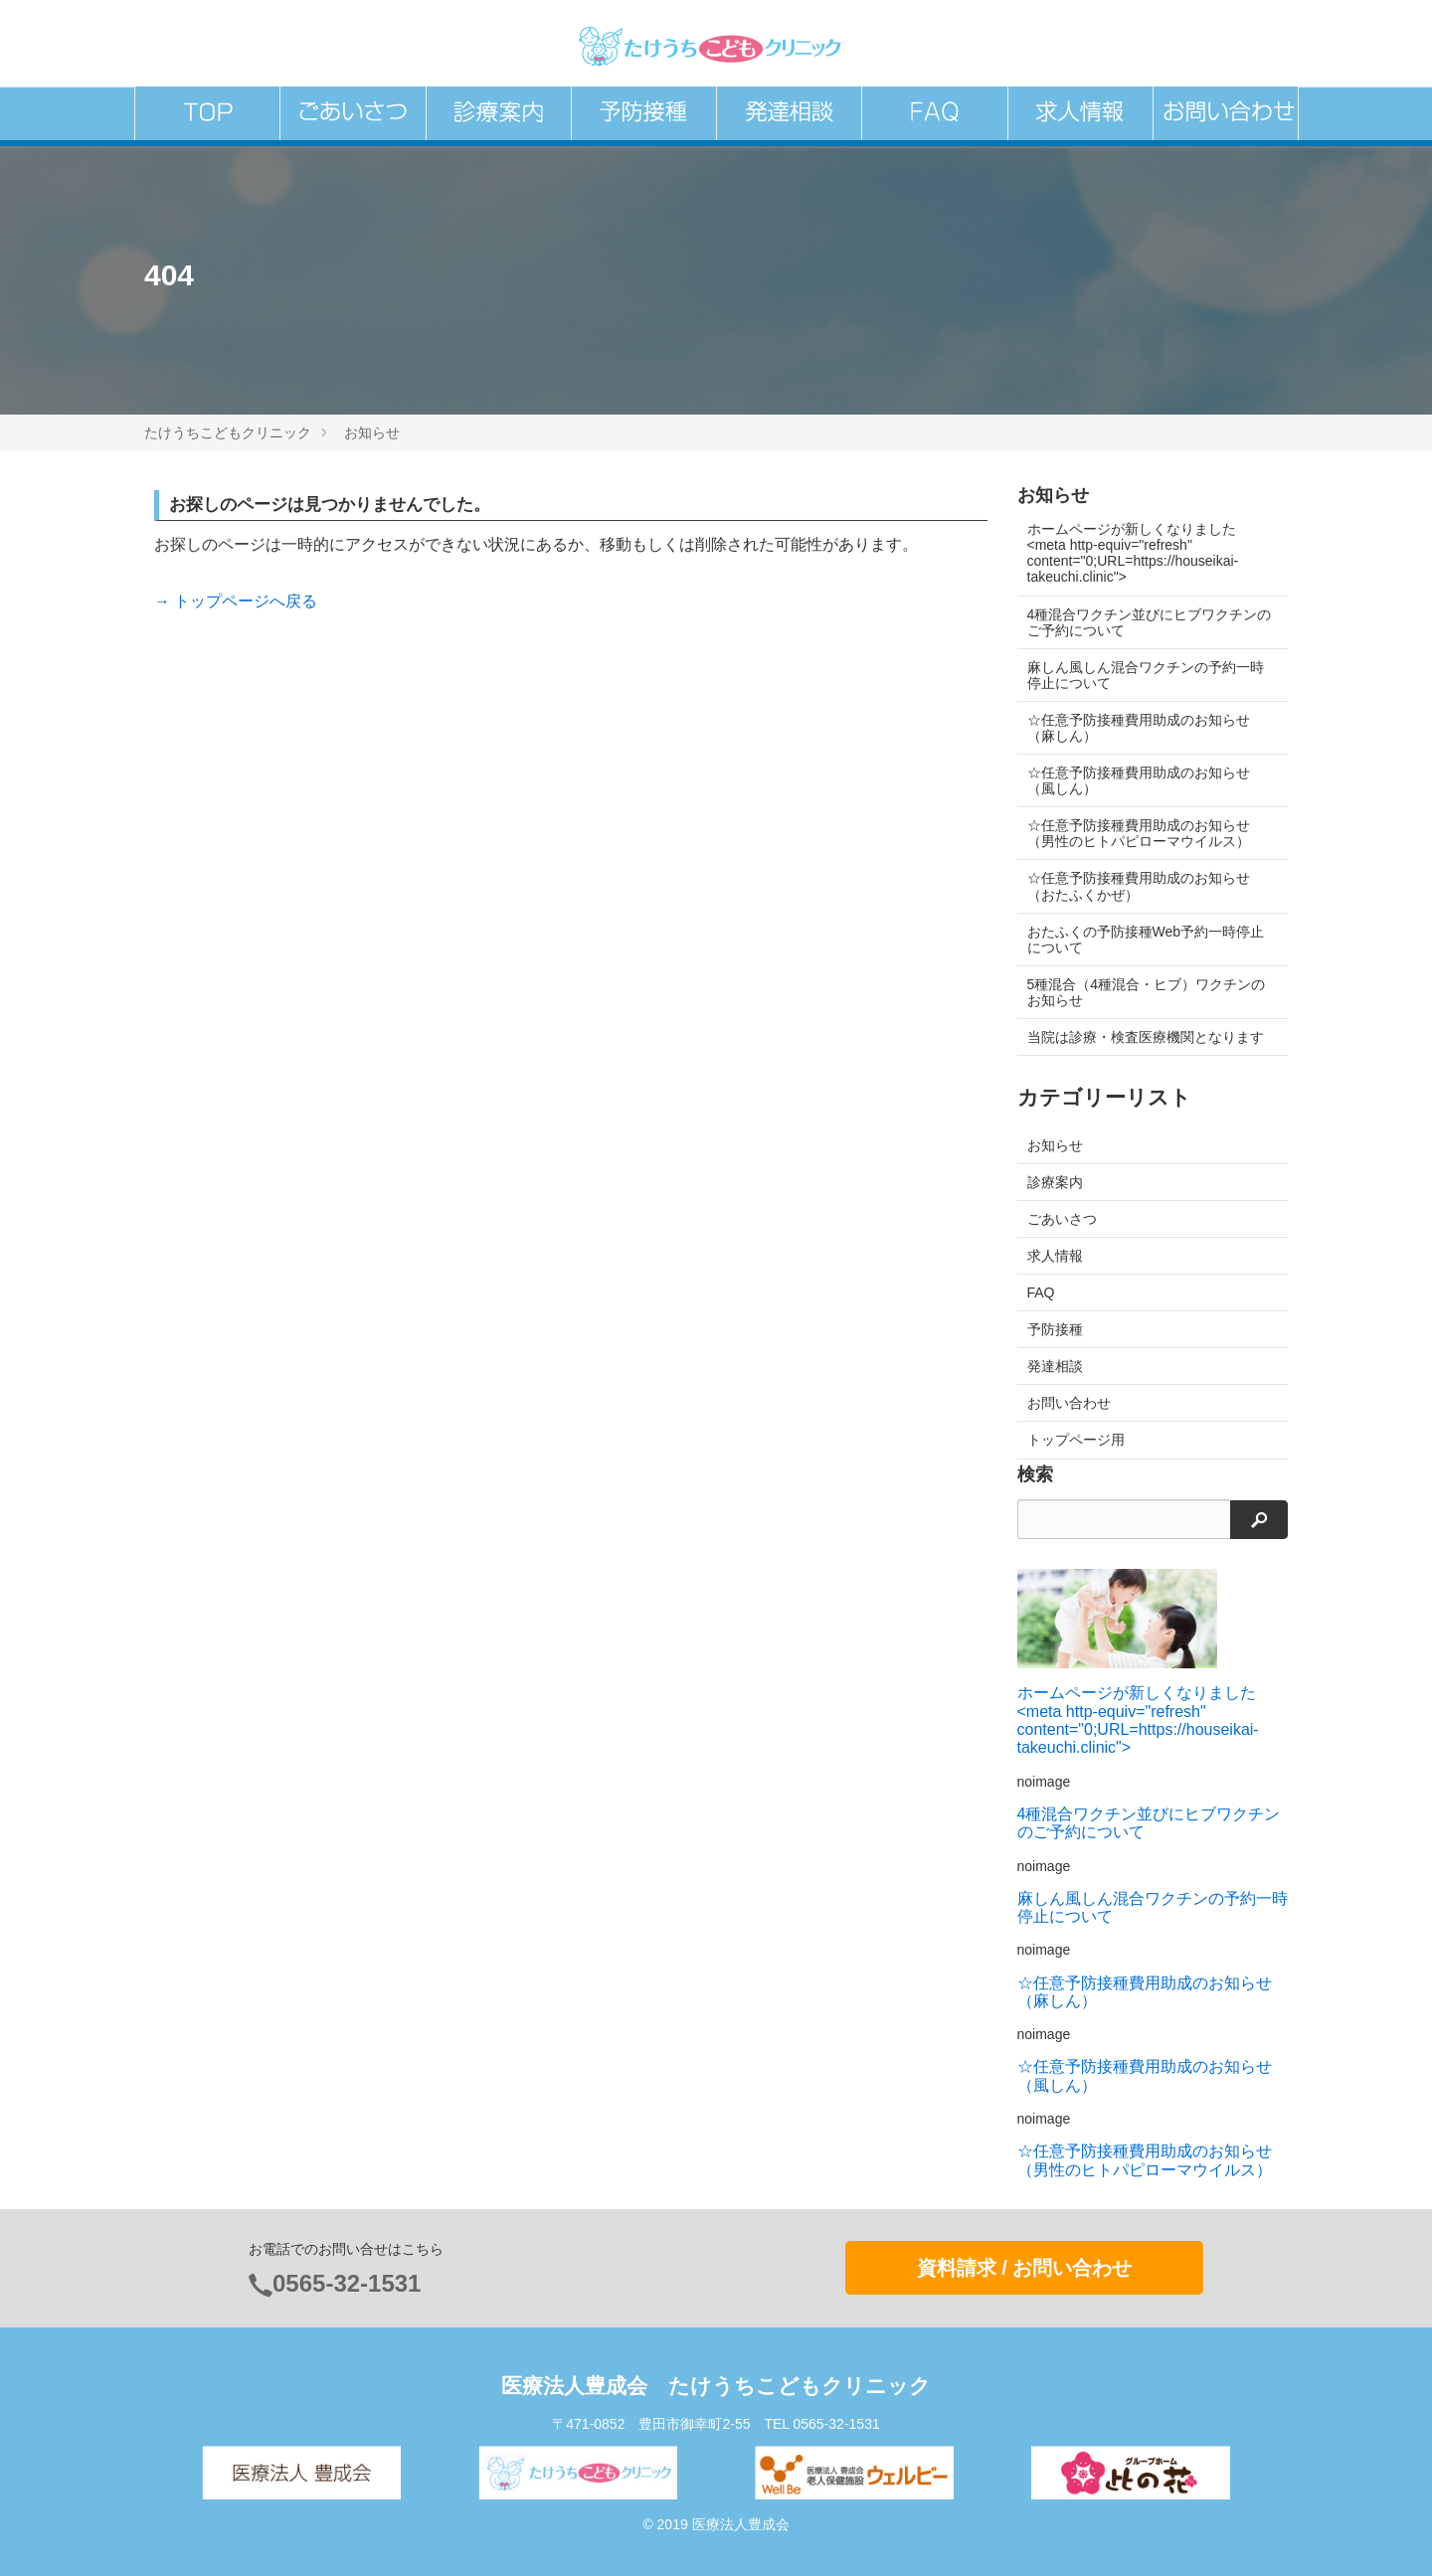  I want to click on ☆任意予防接種費用助成のお知らせ（男性のヒトパピローマウイルス）, so click(1138, 833).